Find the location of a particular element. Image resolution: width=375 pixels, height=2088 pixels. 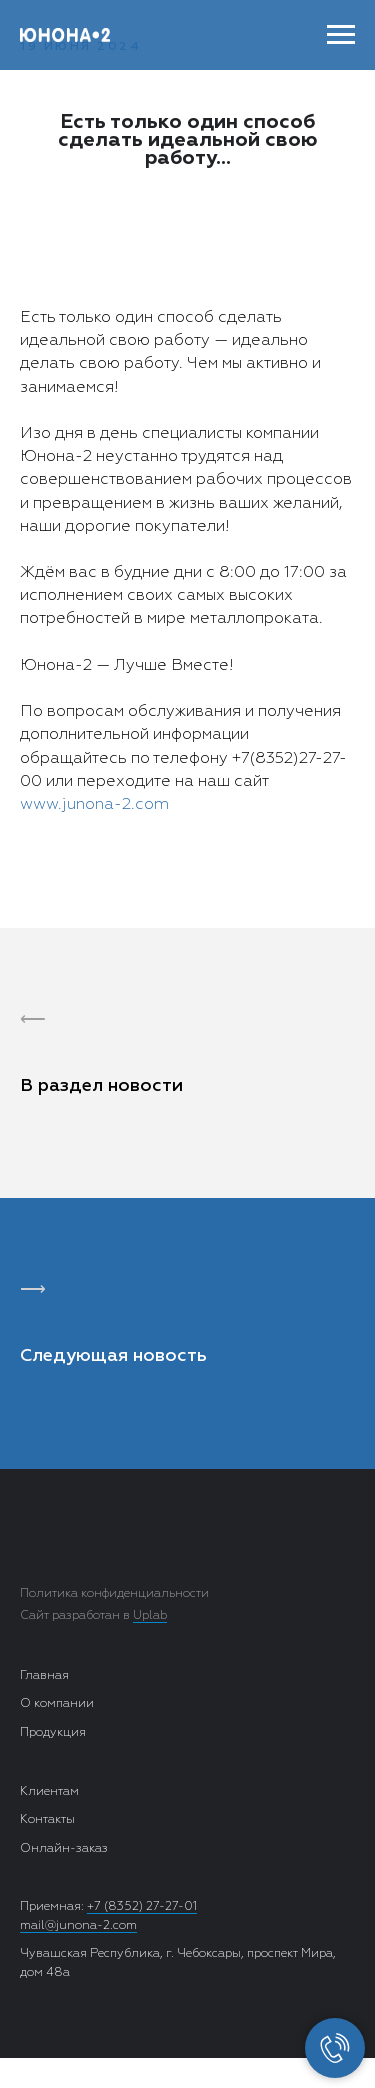

Продукция is located at coordinates (53, 1733).